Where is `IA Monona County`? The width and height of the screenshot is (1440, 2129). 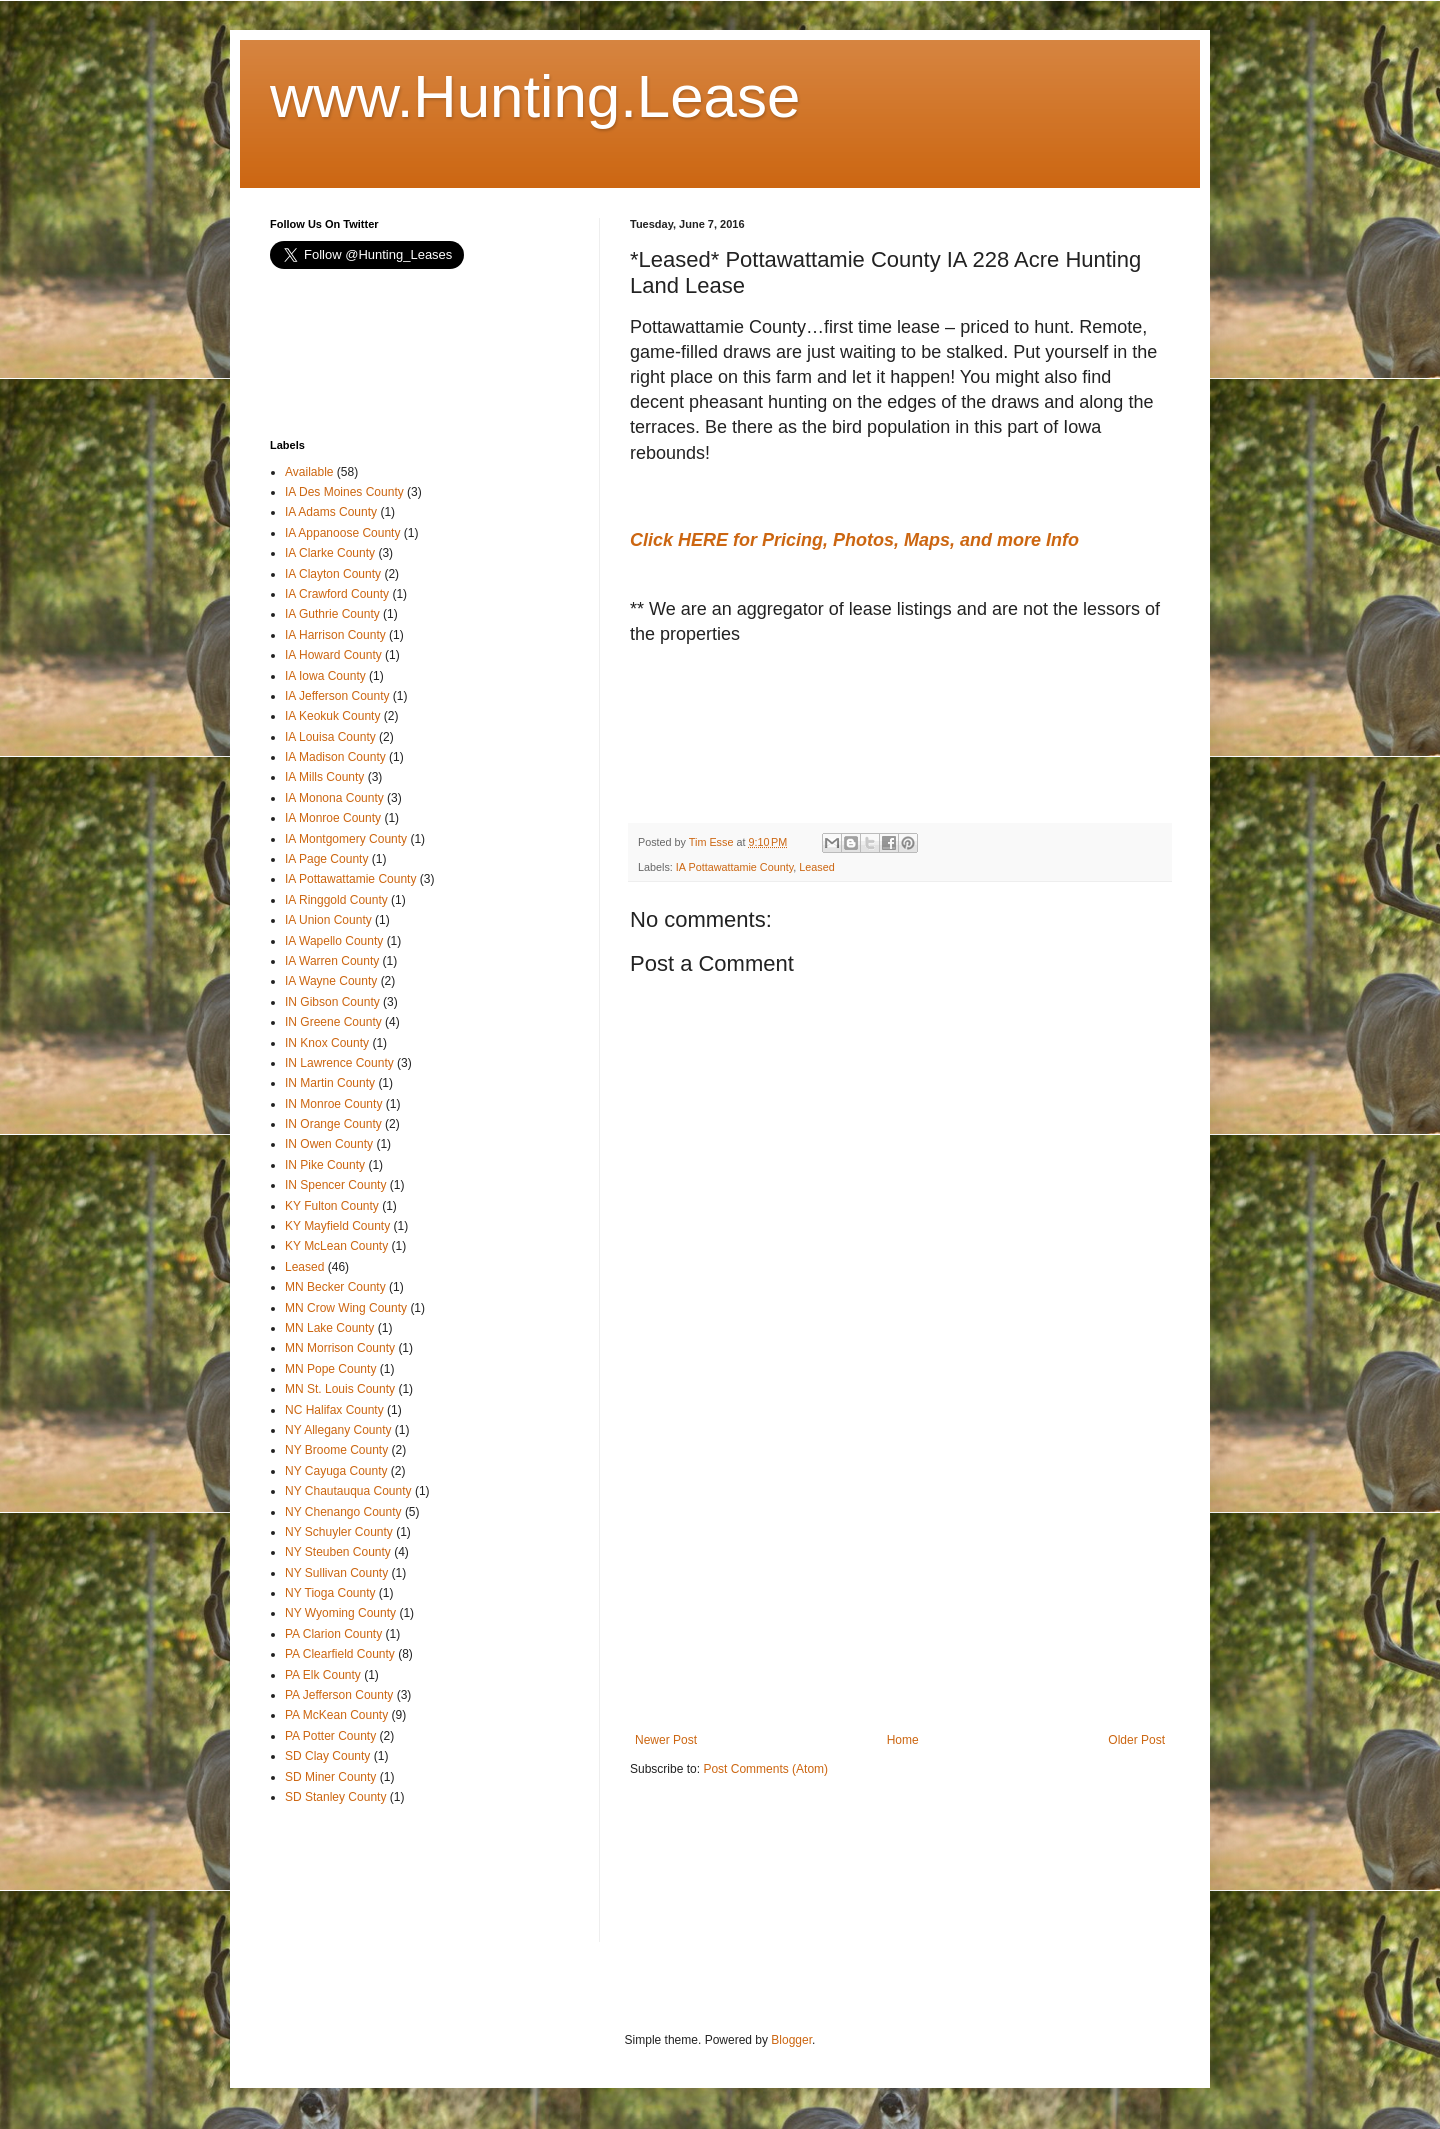 IA Monona County is located at coordinates (334, 798).